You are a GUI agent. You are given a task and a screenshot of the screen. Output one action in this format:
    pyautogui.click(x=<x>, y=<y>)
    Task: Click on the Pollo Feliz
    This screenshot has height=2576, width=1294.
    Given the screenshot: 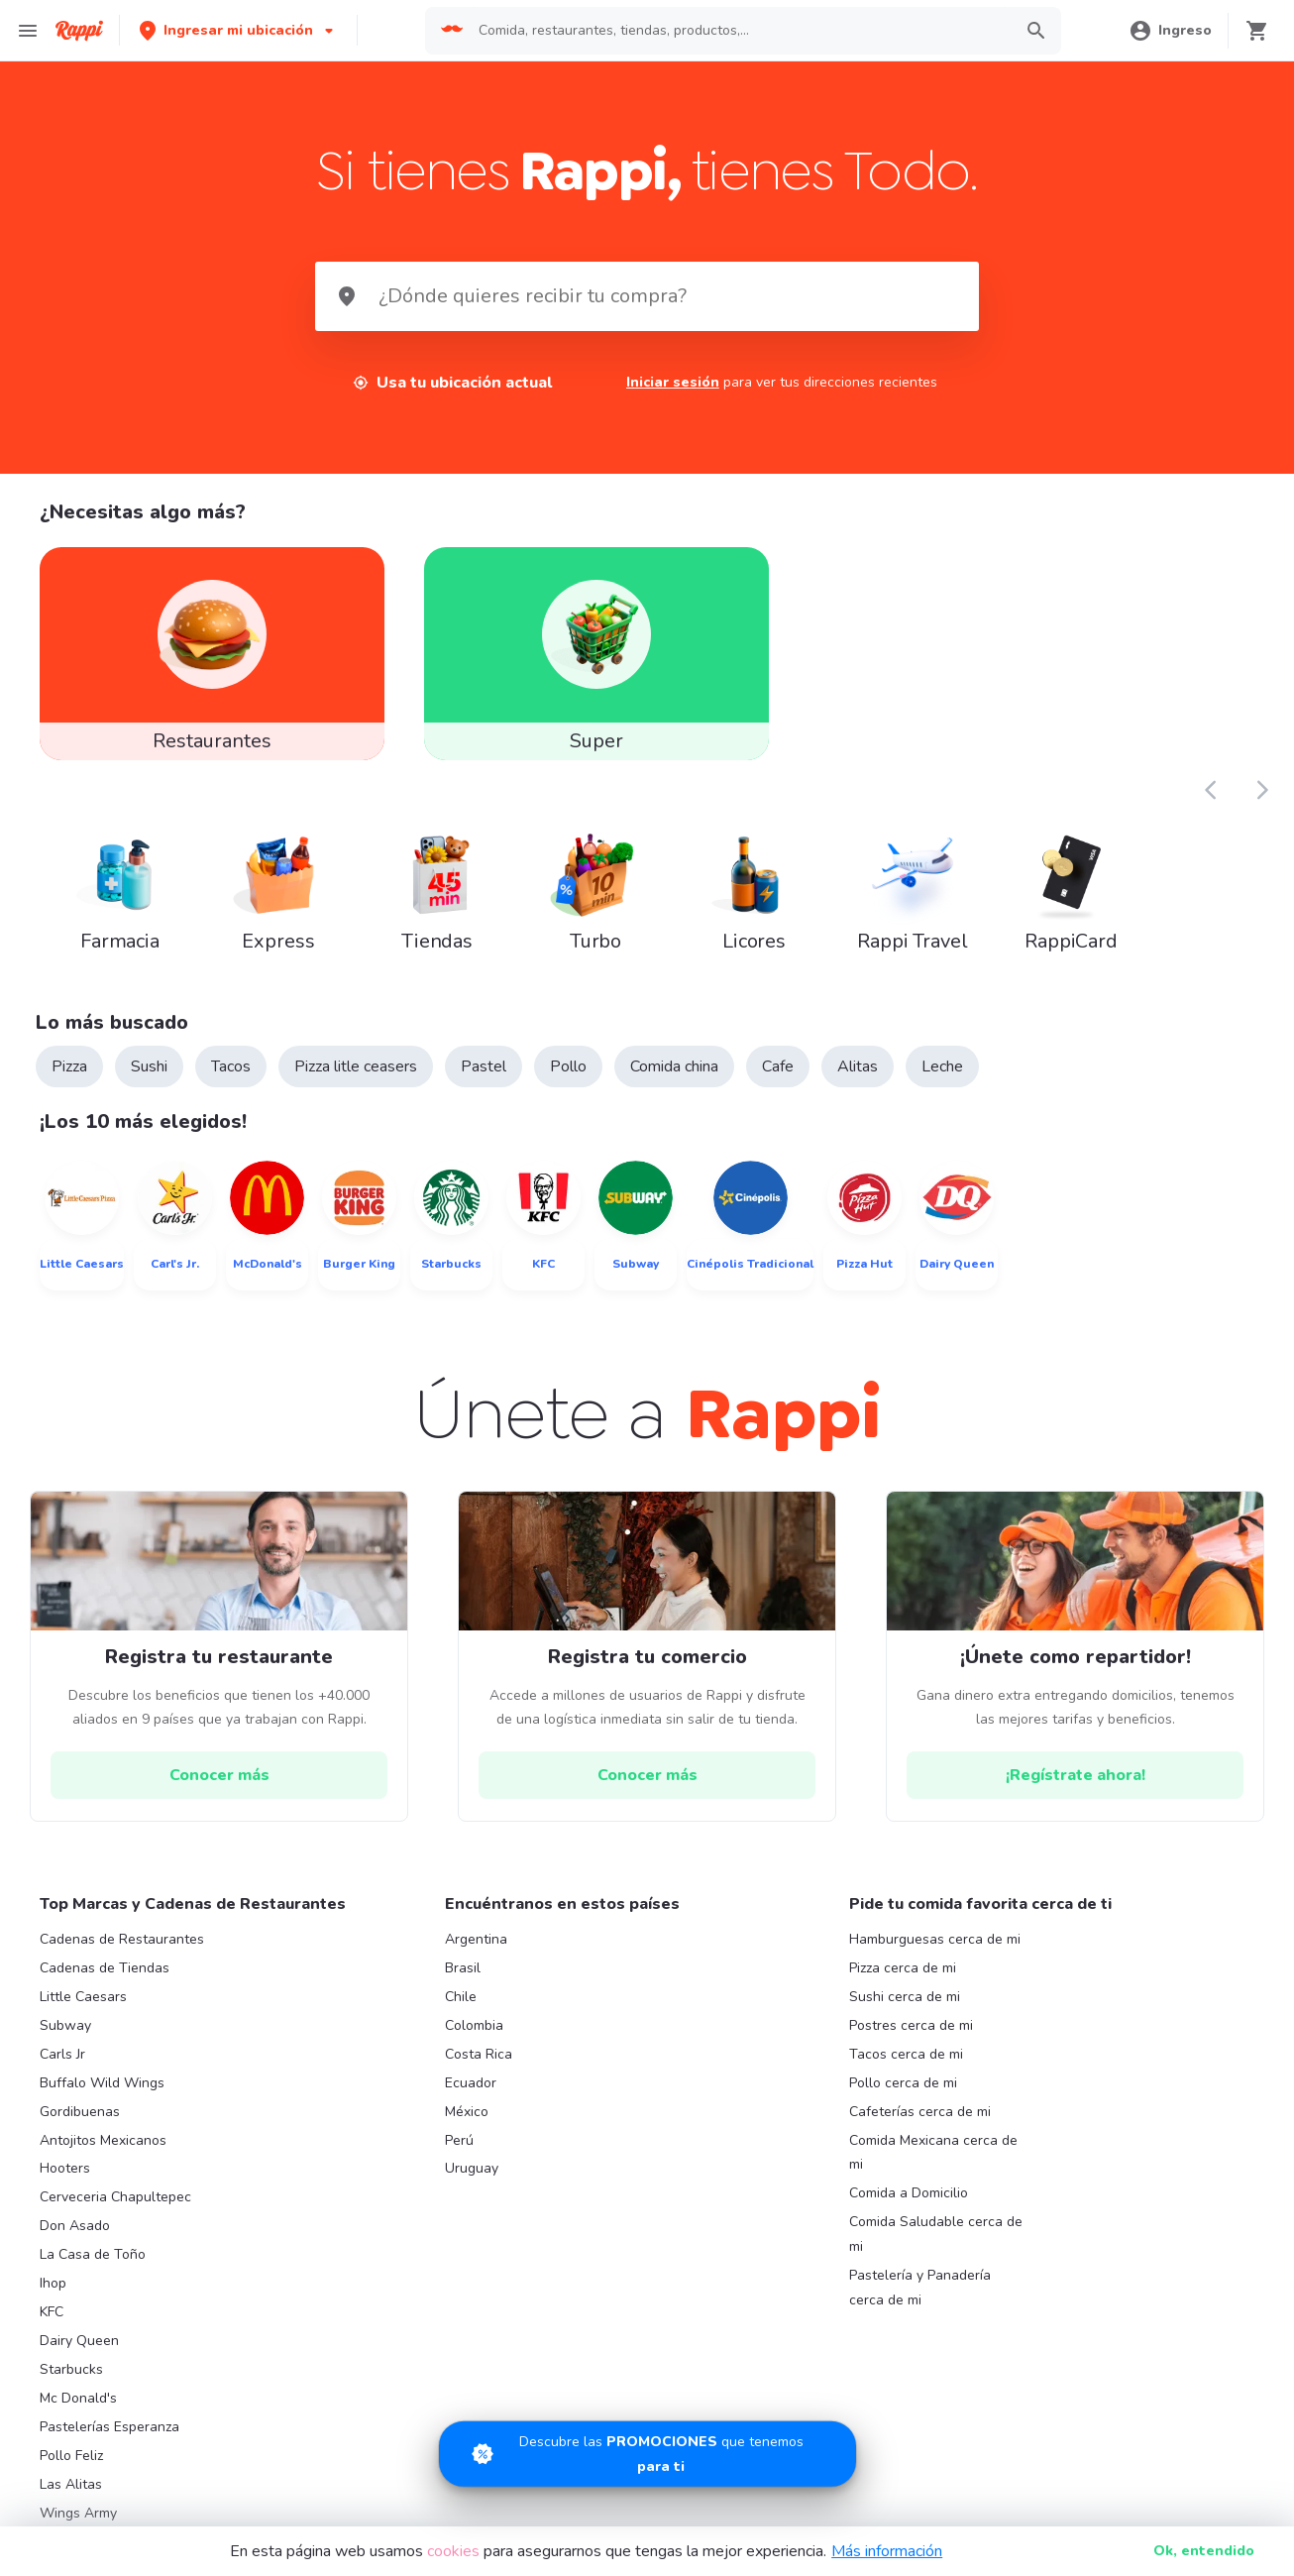 What is the action you would take?
    pyautogui.click(x=71, y=2455)
    